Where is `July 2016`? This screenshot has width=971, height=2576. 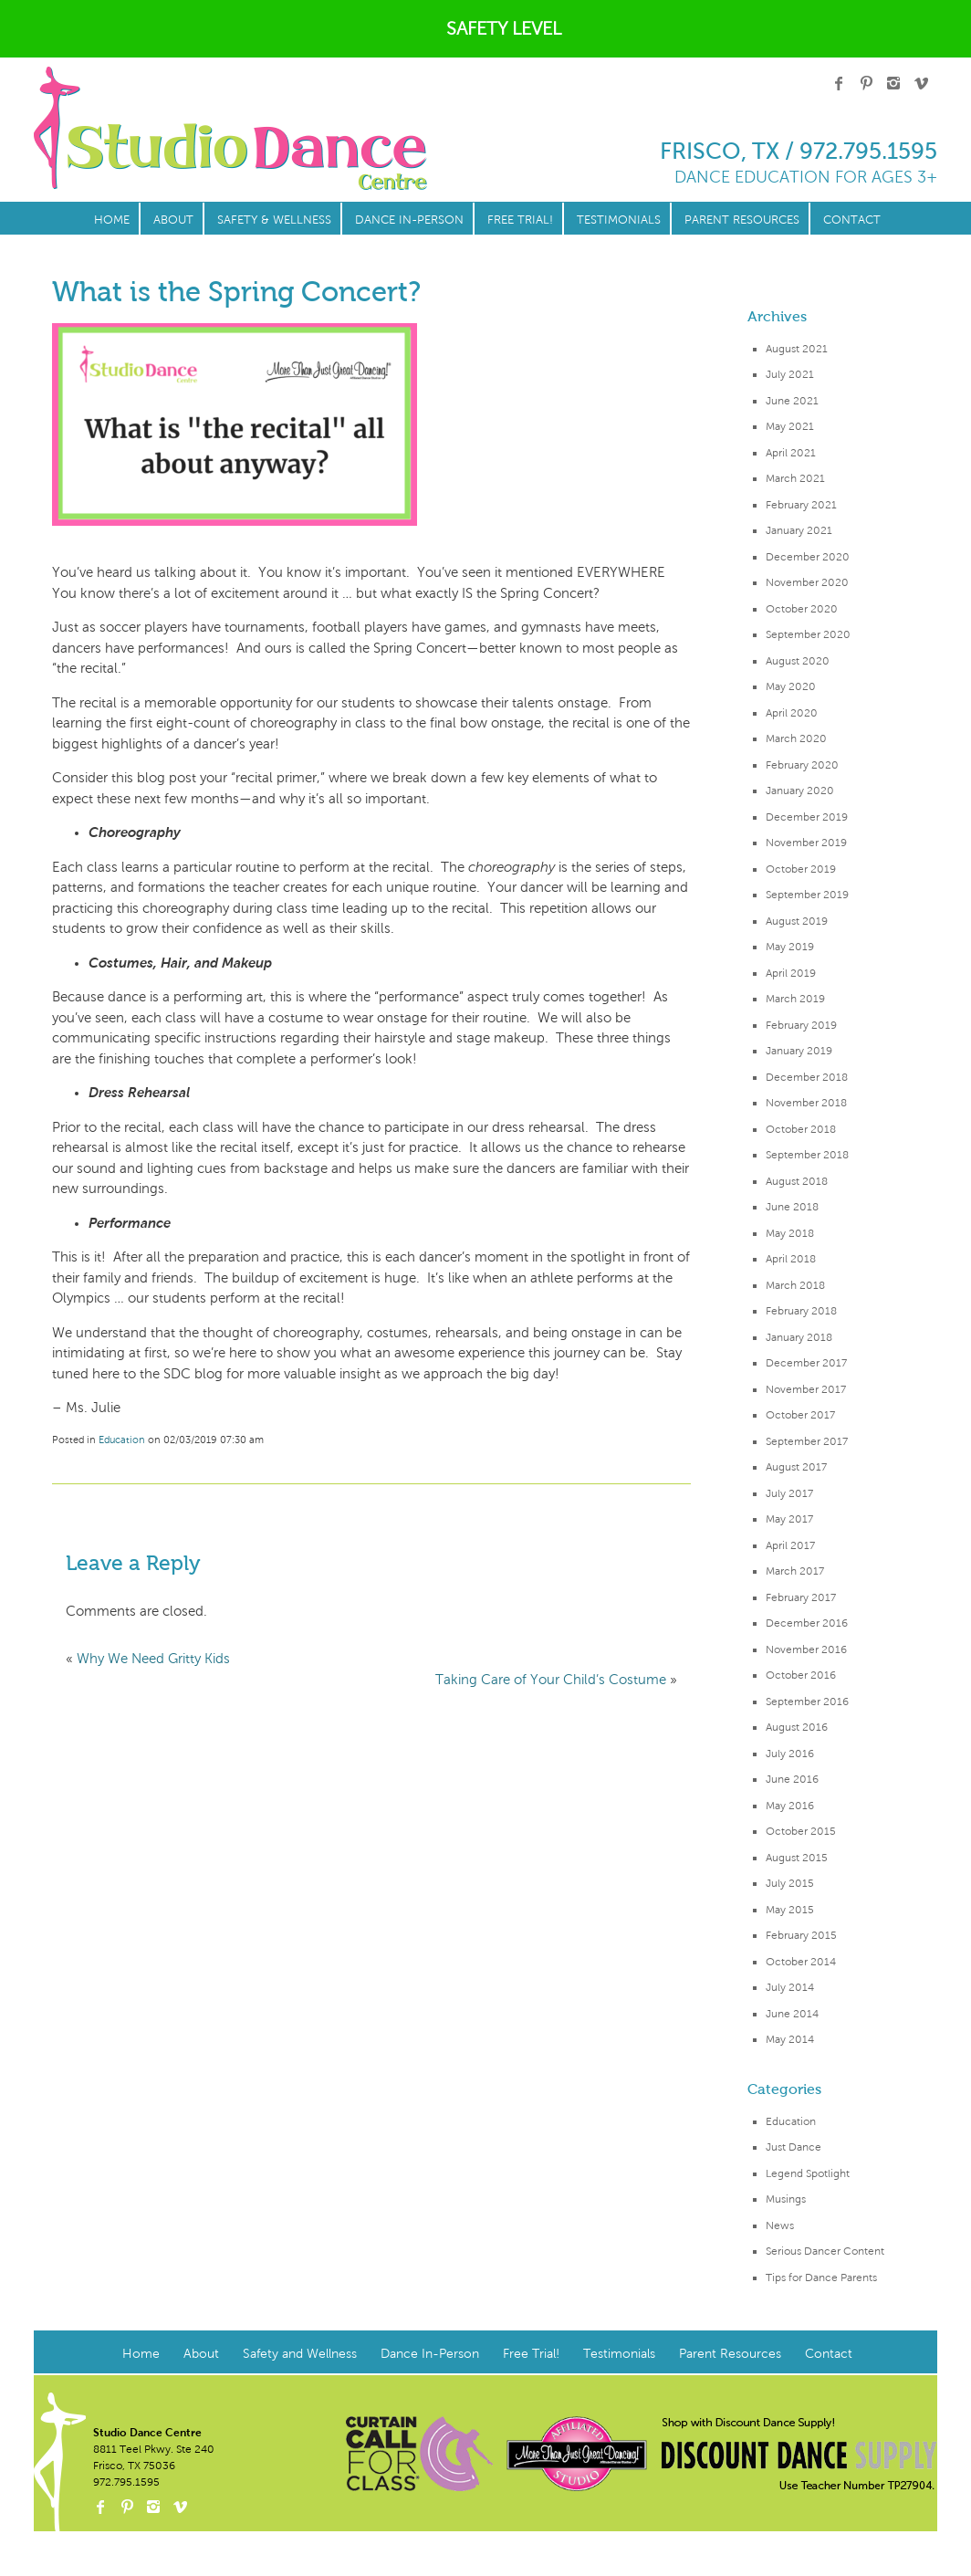
July 2016 is located at coordinates (790, 1753).